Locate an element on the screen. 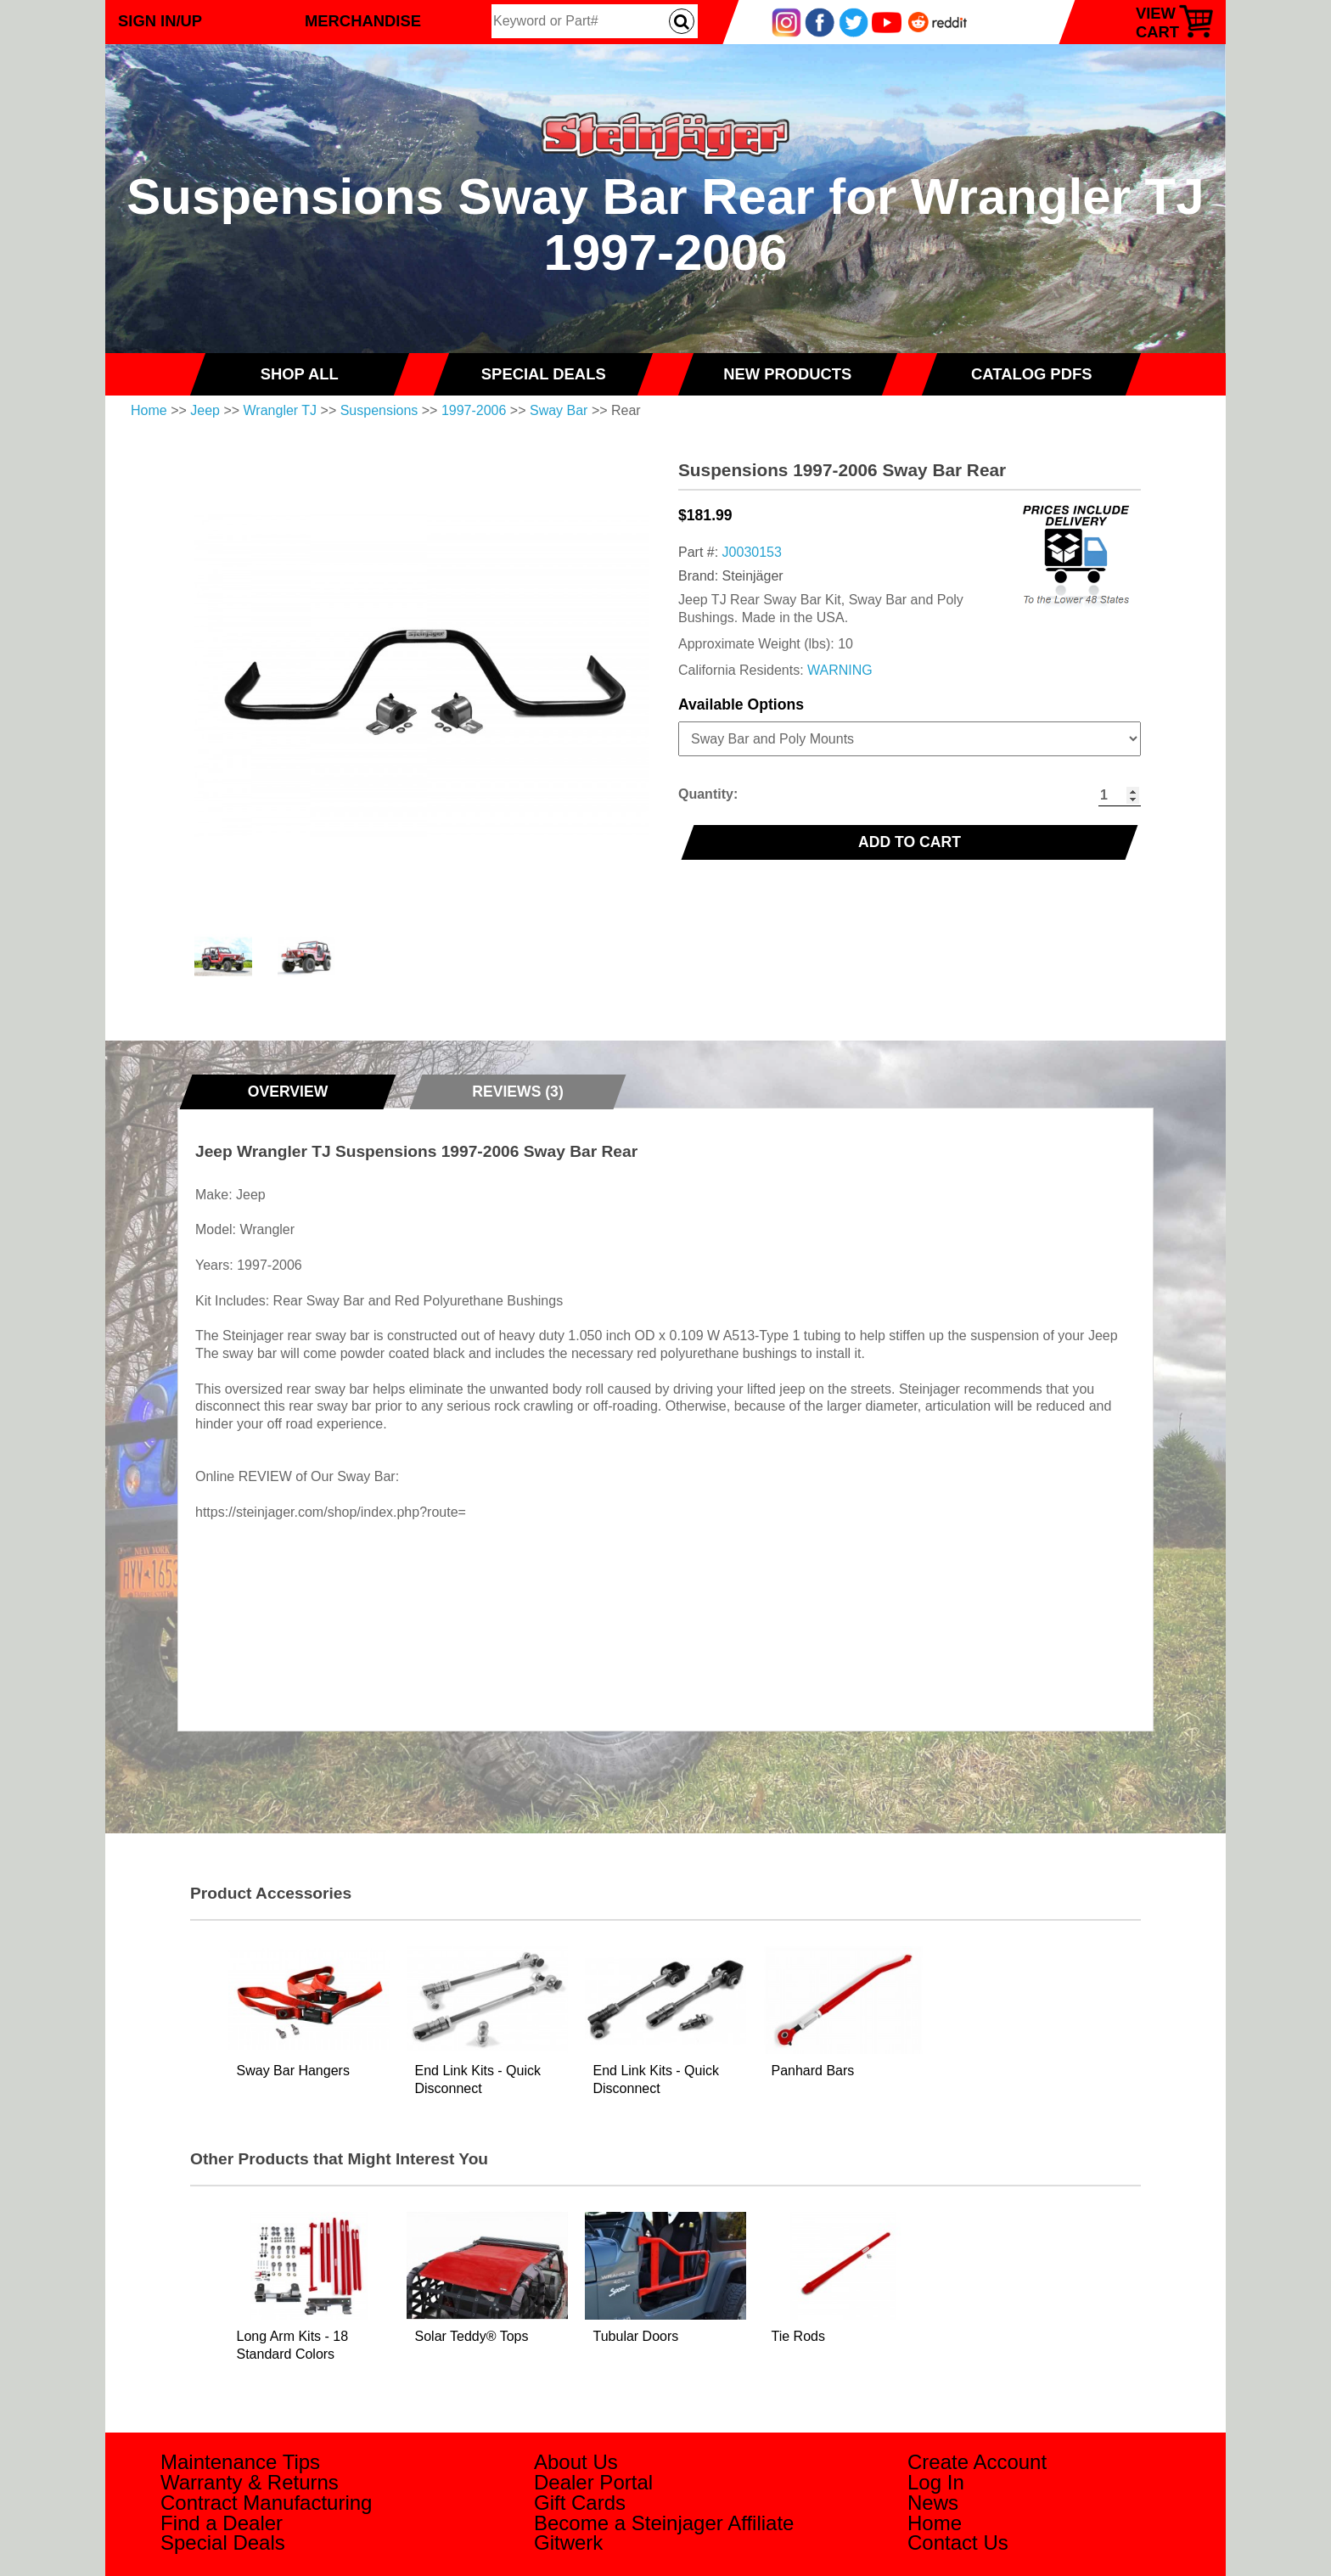  Find a Dealer is located at coordinates (221, 2522).